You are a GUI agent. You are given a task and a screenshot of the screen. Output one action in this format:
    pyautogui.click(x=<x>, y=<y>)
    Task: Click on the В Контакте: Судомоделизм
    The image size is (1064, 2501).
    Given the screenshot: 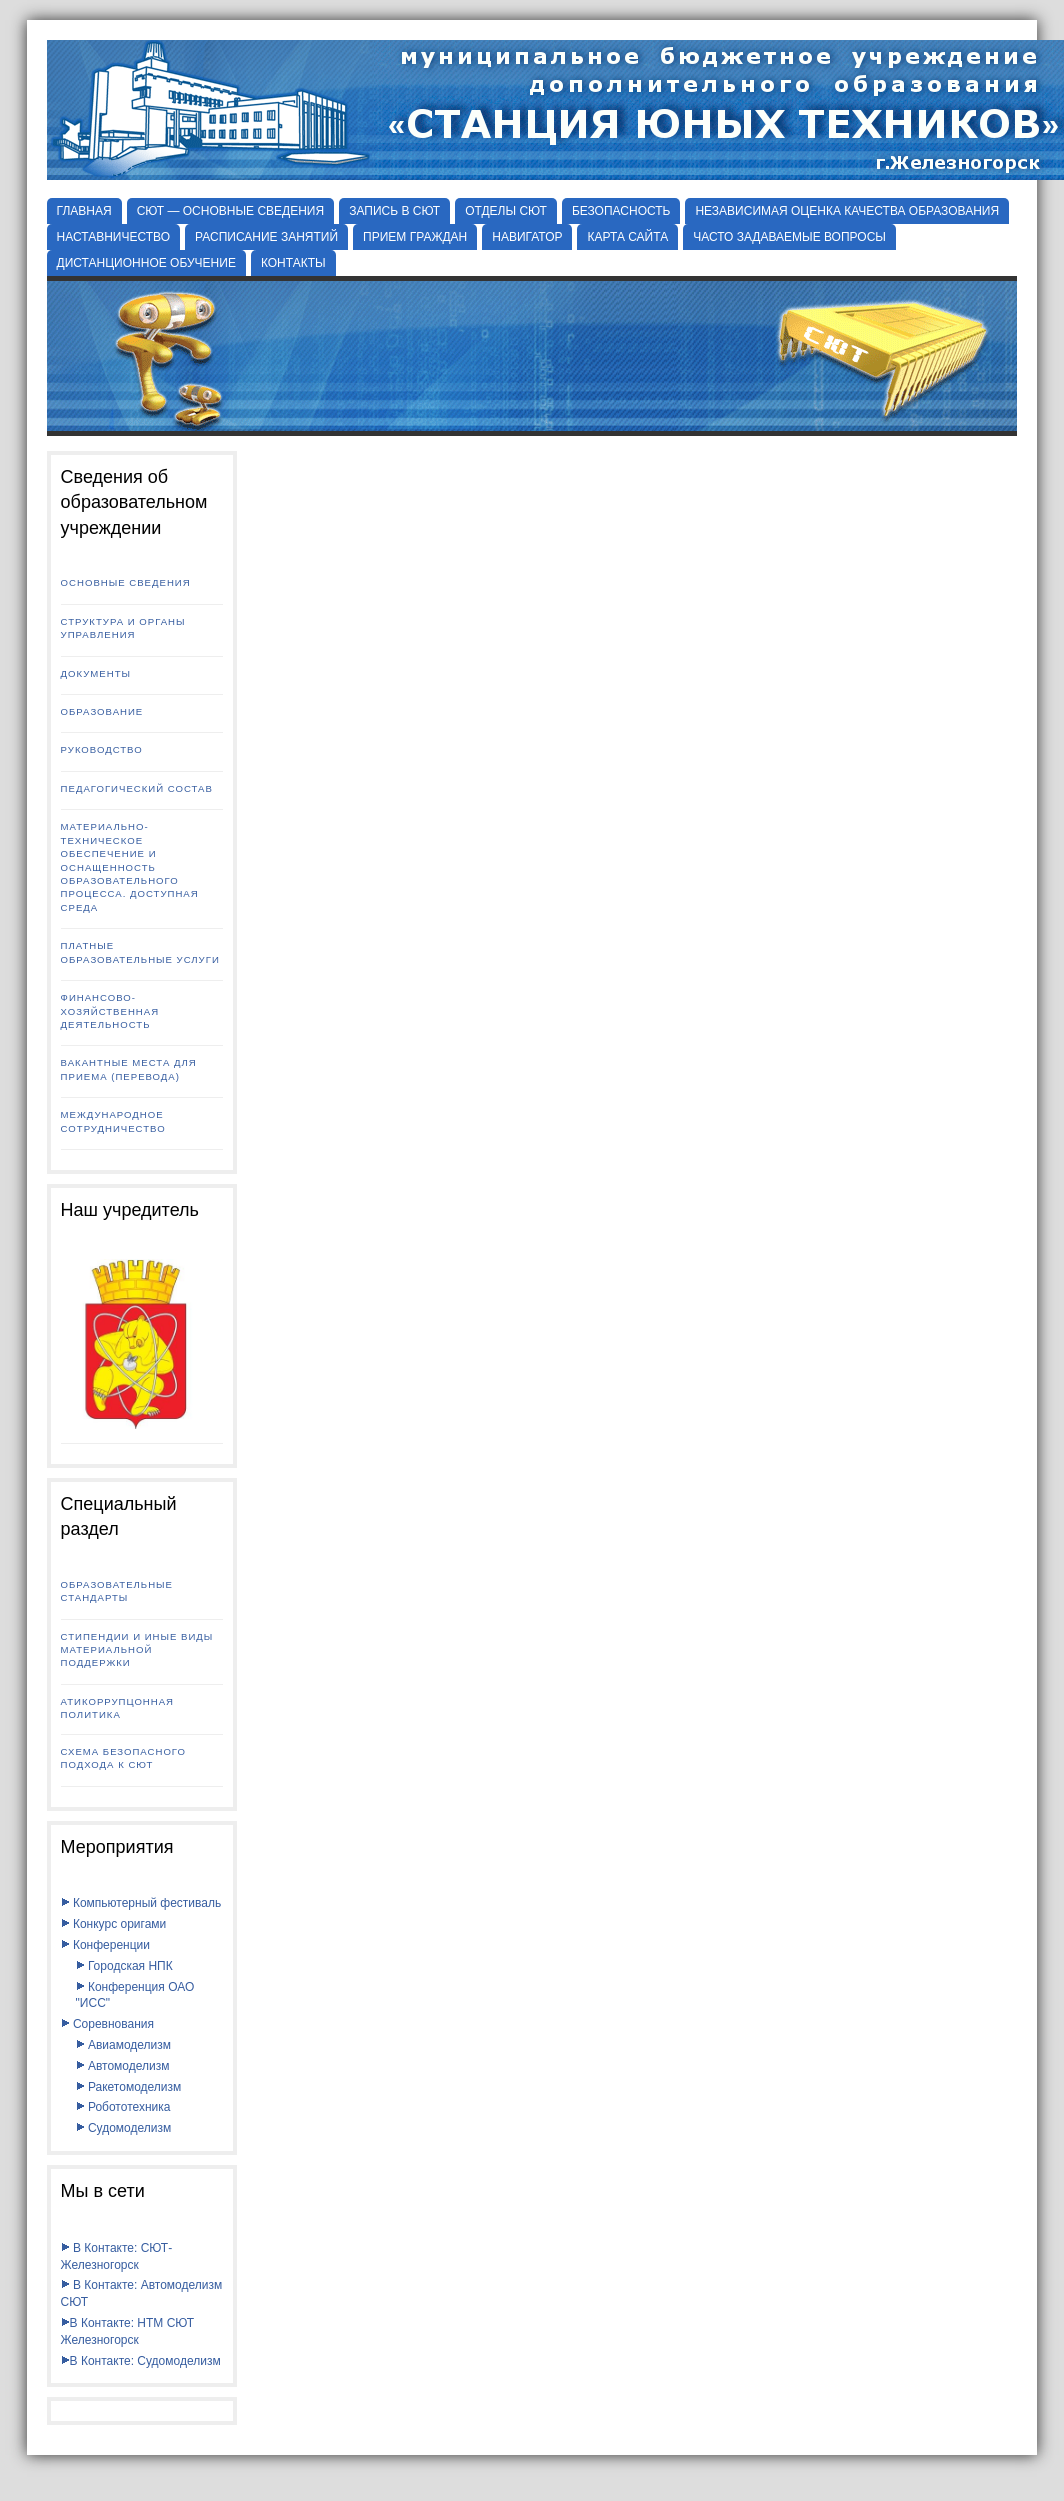 What is the action you would take?
    pyautogui.click(x=141, y=2361)
    